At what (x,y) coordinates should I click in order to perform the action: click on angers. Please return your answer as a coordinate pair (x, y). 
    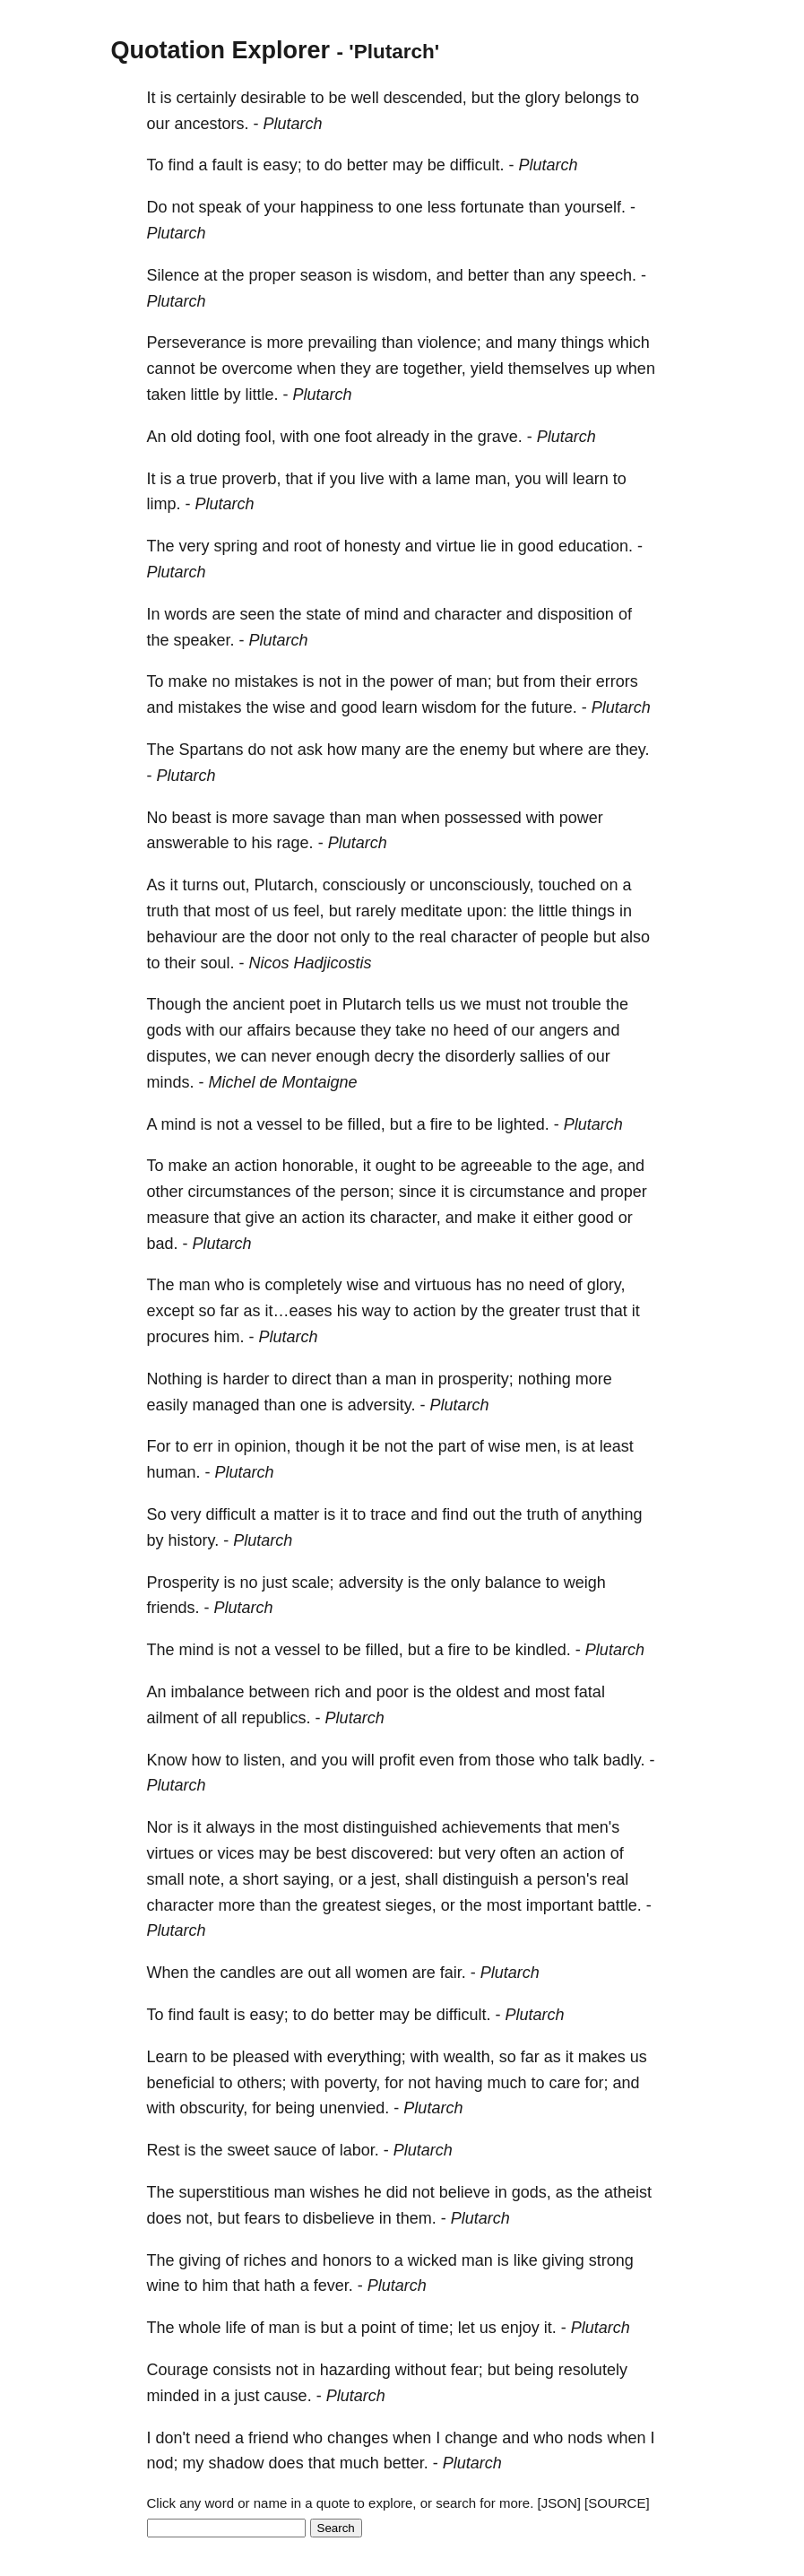
    Looking at the image, I should click on (563, 1030).